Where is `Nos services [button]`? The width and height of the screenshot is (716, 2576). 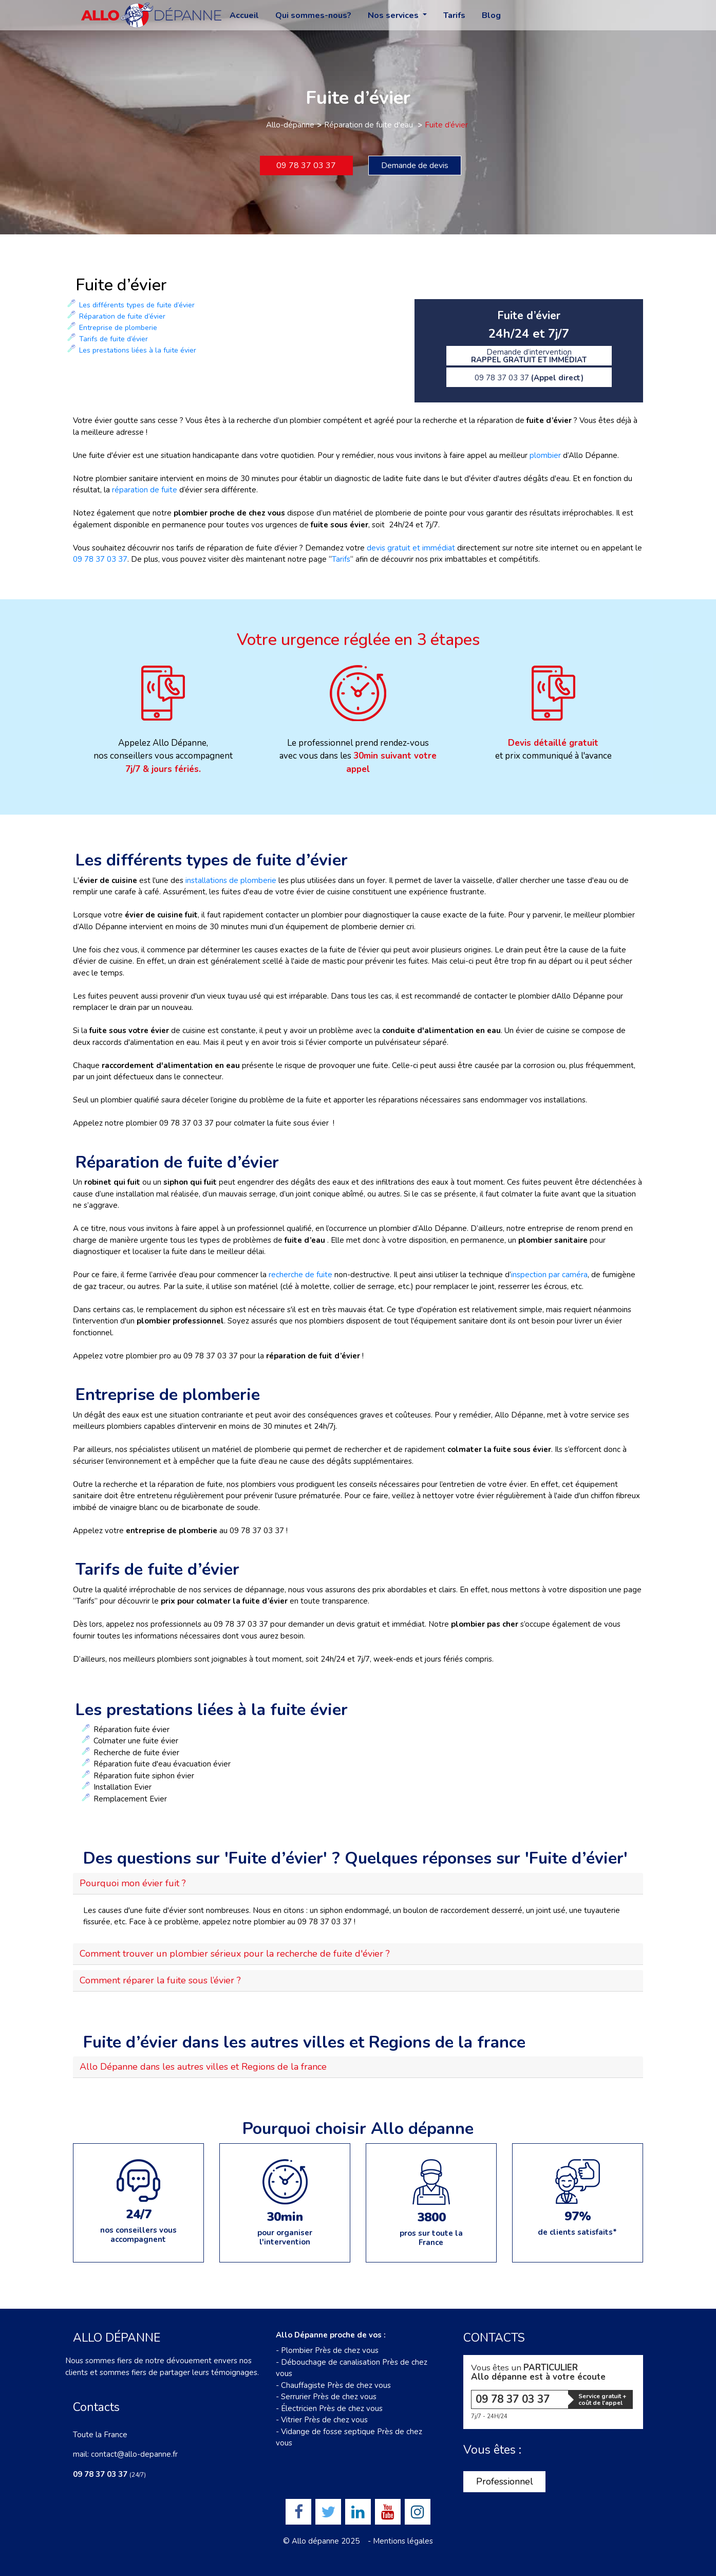
Nos services [button] is located at coordinates (394, 15).